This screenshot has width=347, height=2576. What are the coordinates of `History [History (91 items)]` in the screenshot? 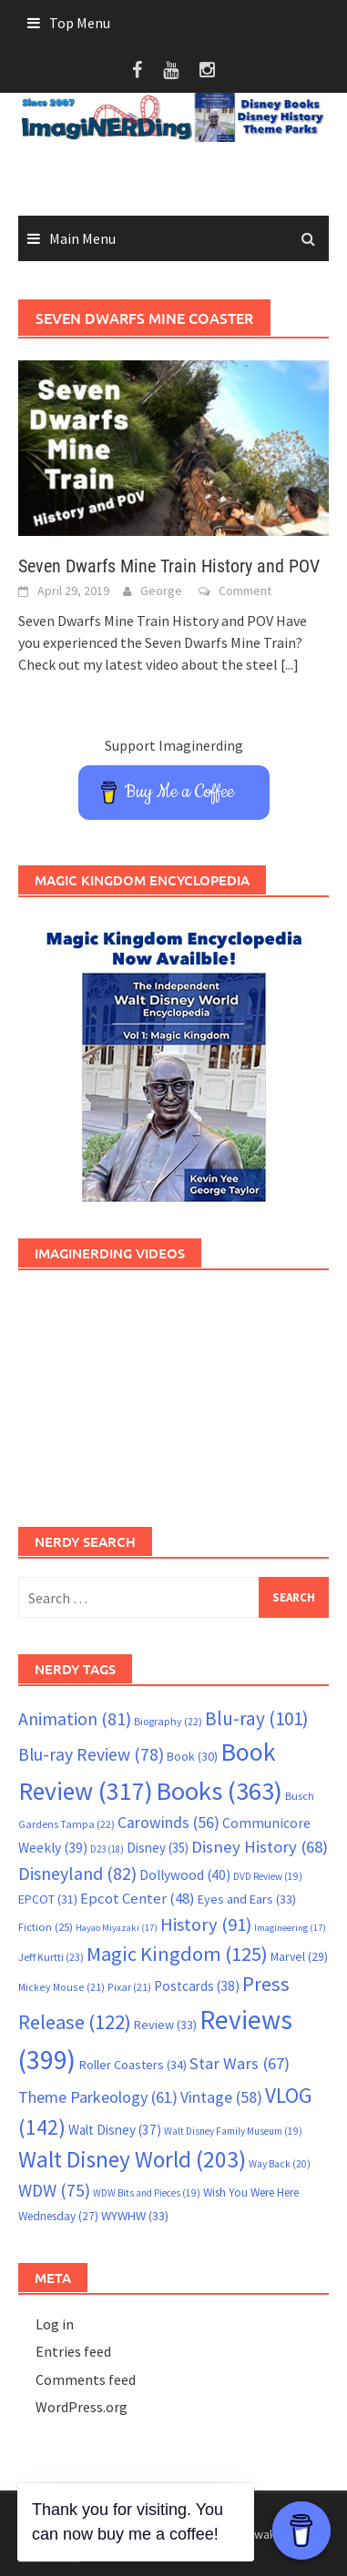 It's located at (205, 1924).